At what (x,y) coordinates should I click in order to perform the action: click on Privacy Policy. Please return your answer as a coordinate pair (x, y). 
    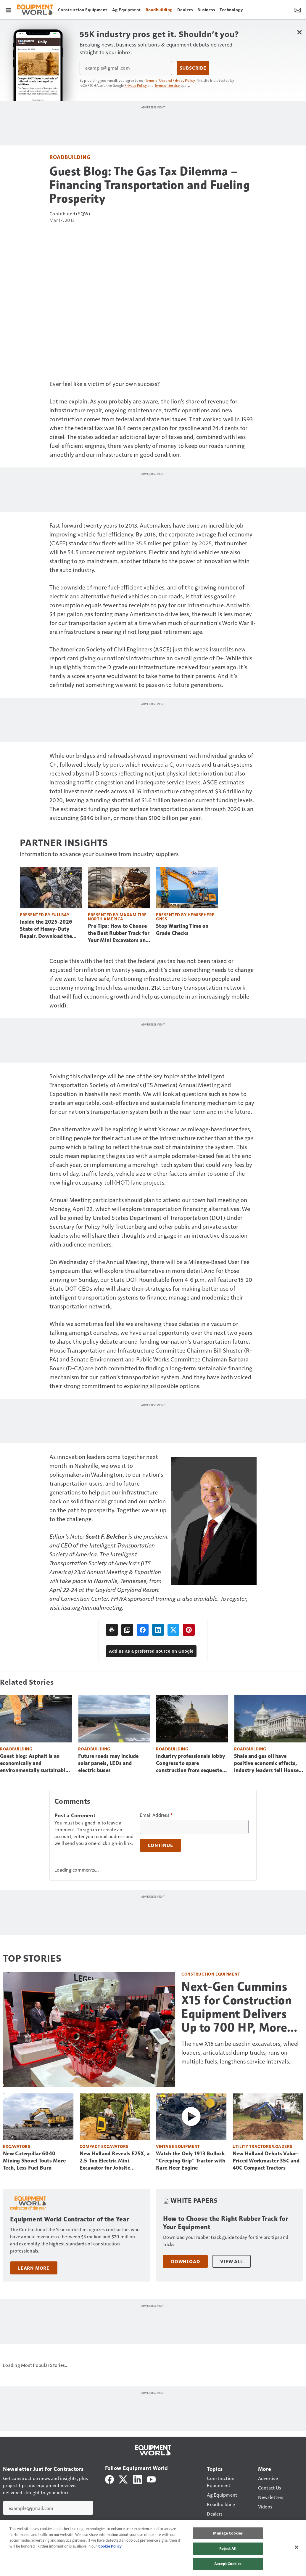
    Looking at the image, I should click on (136, 85).